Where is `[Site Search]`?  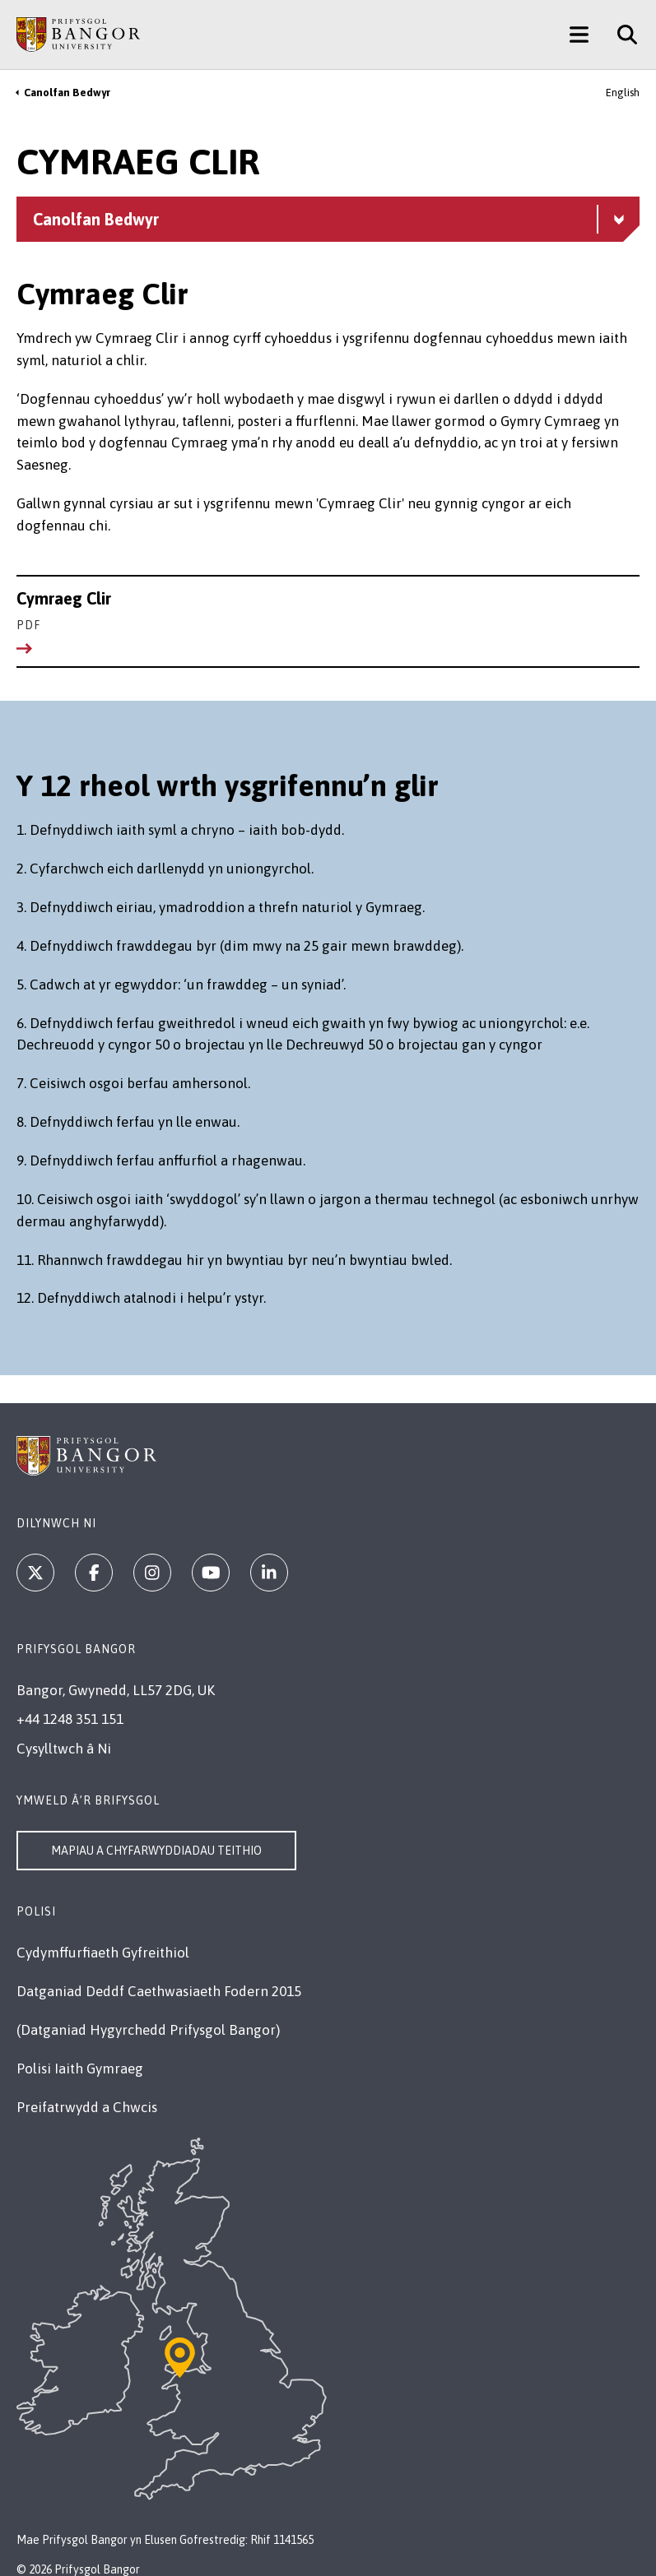
[Site Search] is located at coordinates (621, 35).